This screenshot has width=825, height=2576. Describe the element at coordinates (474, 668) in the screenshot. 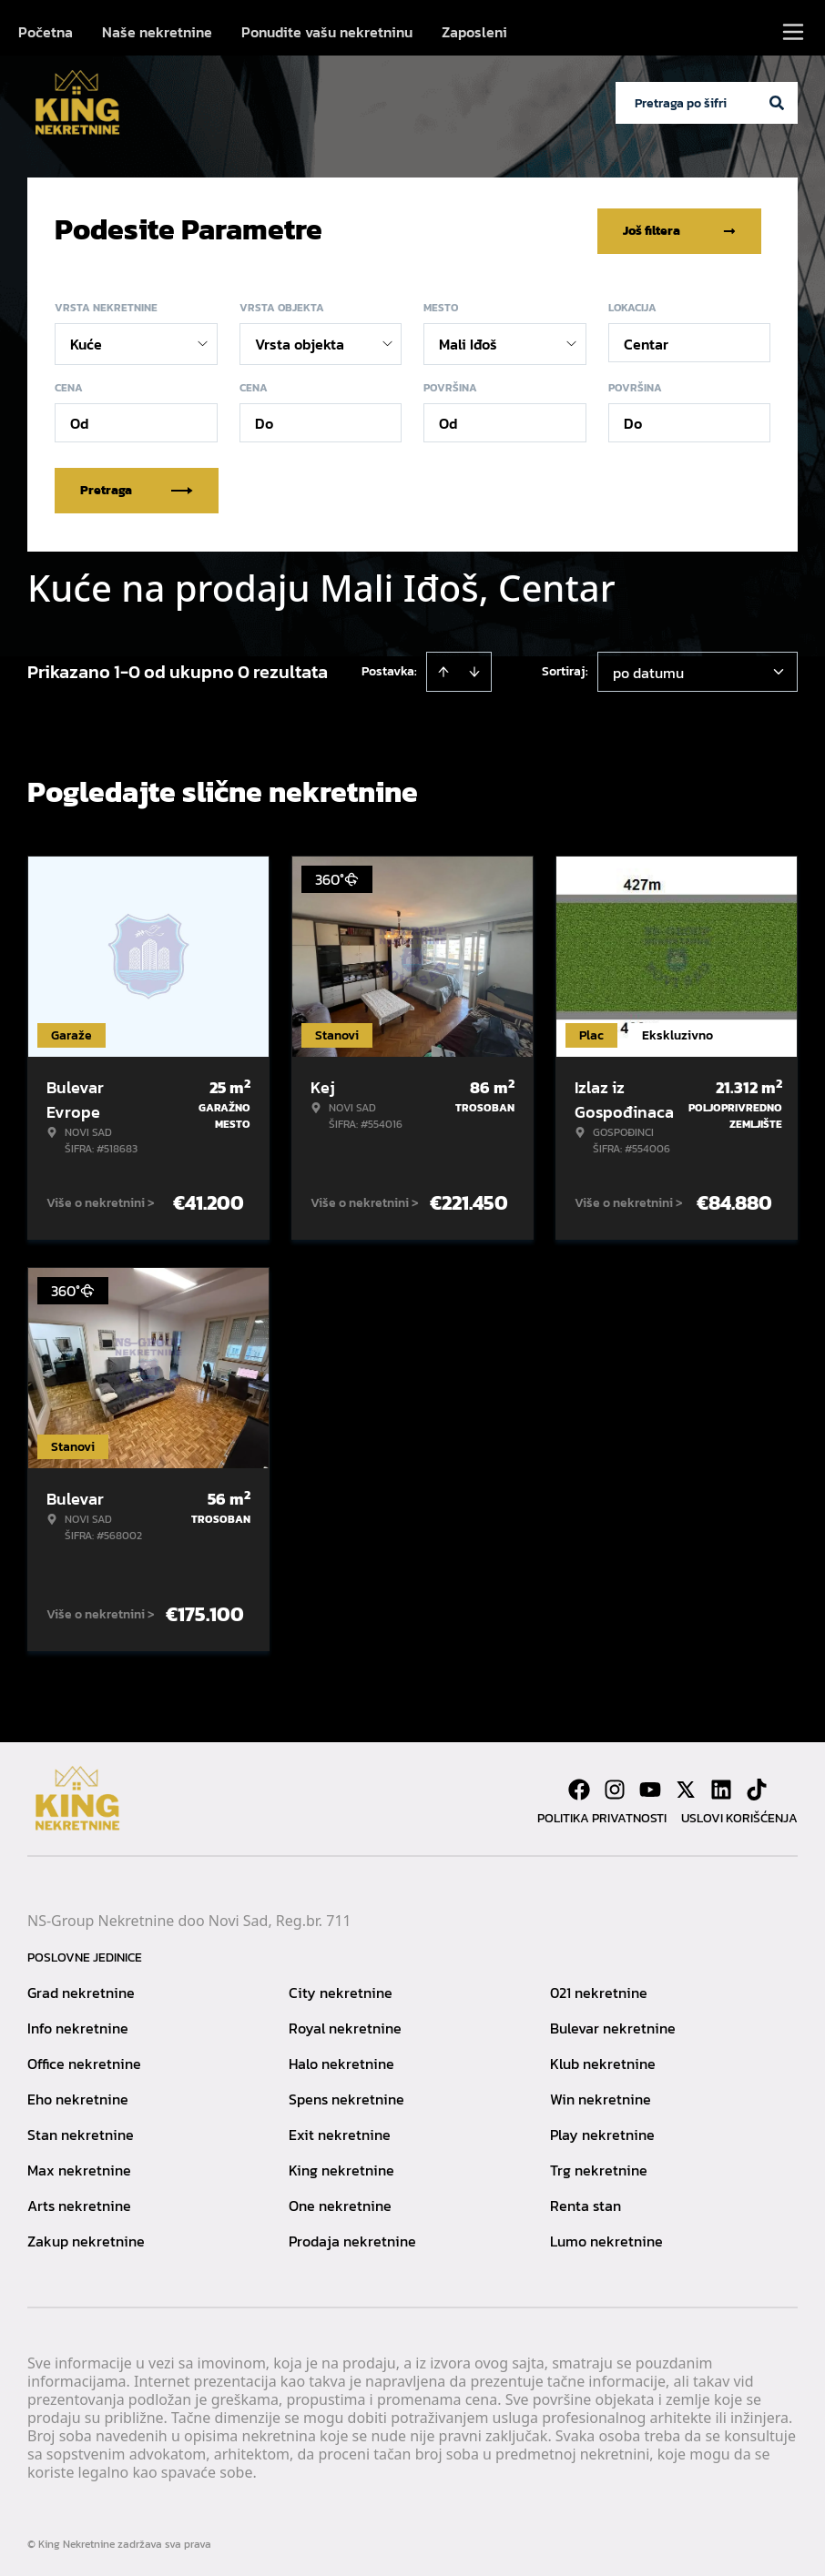

I see `[Sort descending]` at that location.